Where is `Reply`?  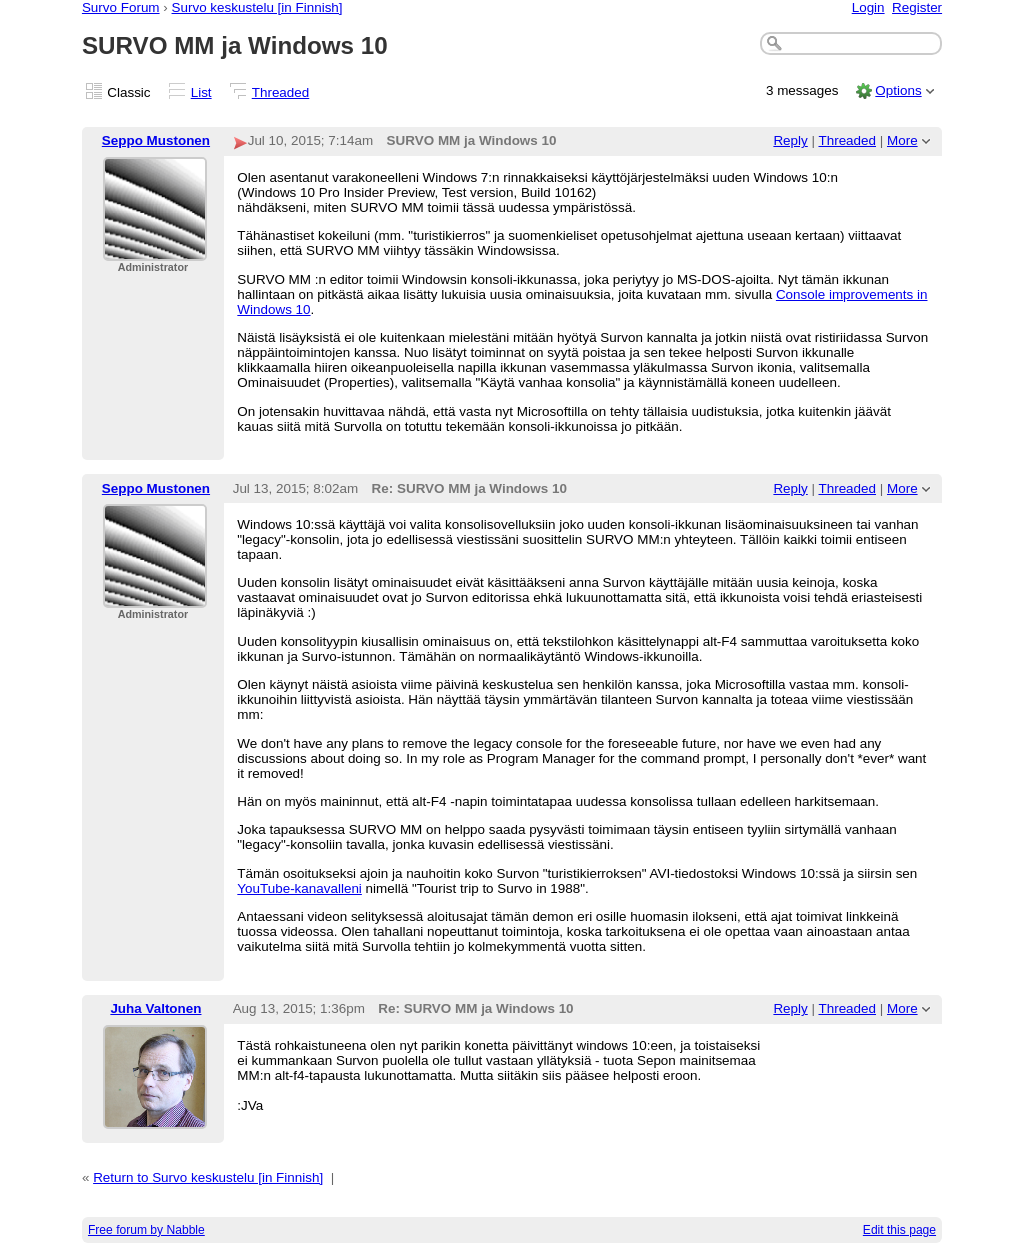
Reply is located at coordinates (790, 140).